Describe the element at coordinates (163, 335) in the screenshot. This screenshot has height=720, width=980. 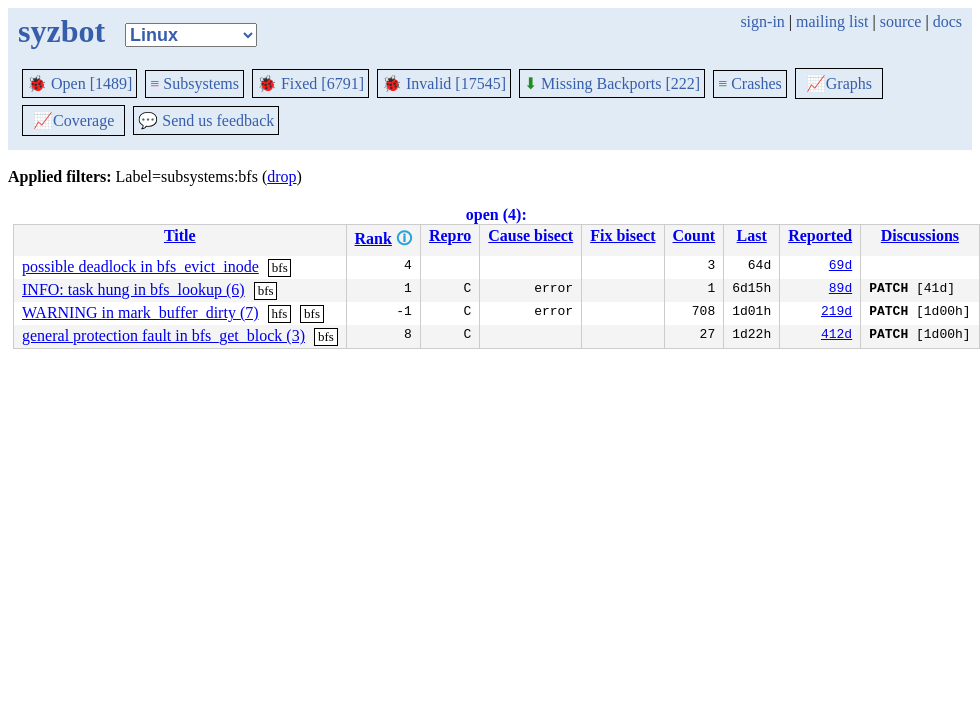
I see `general protection fault in bfs_get_block (3)` at that location.